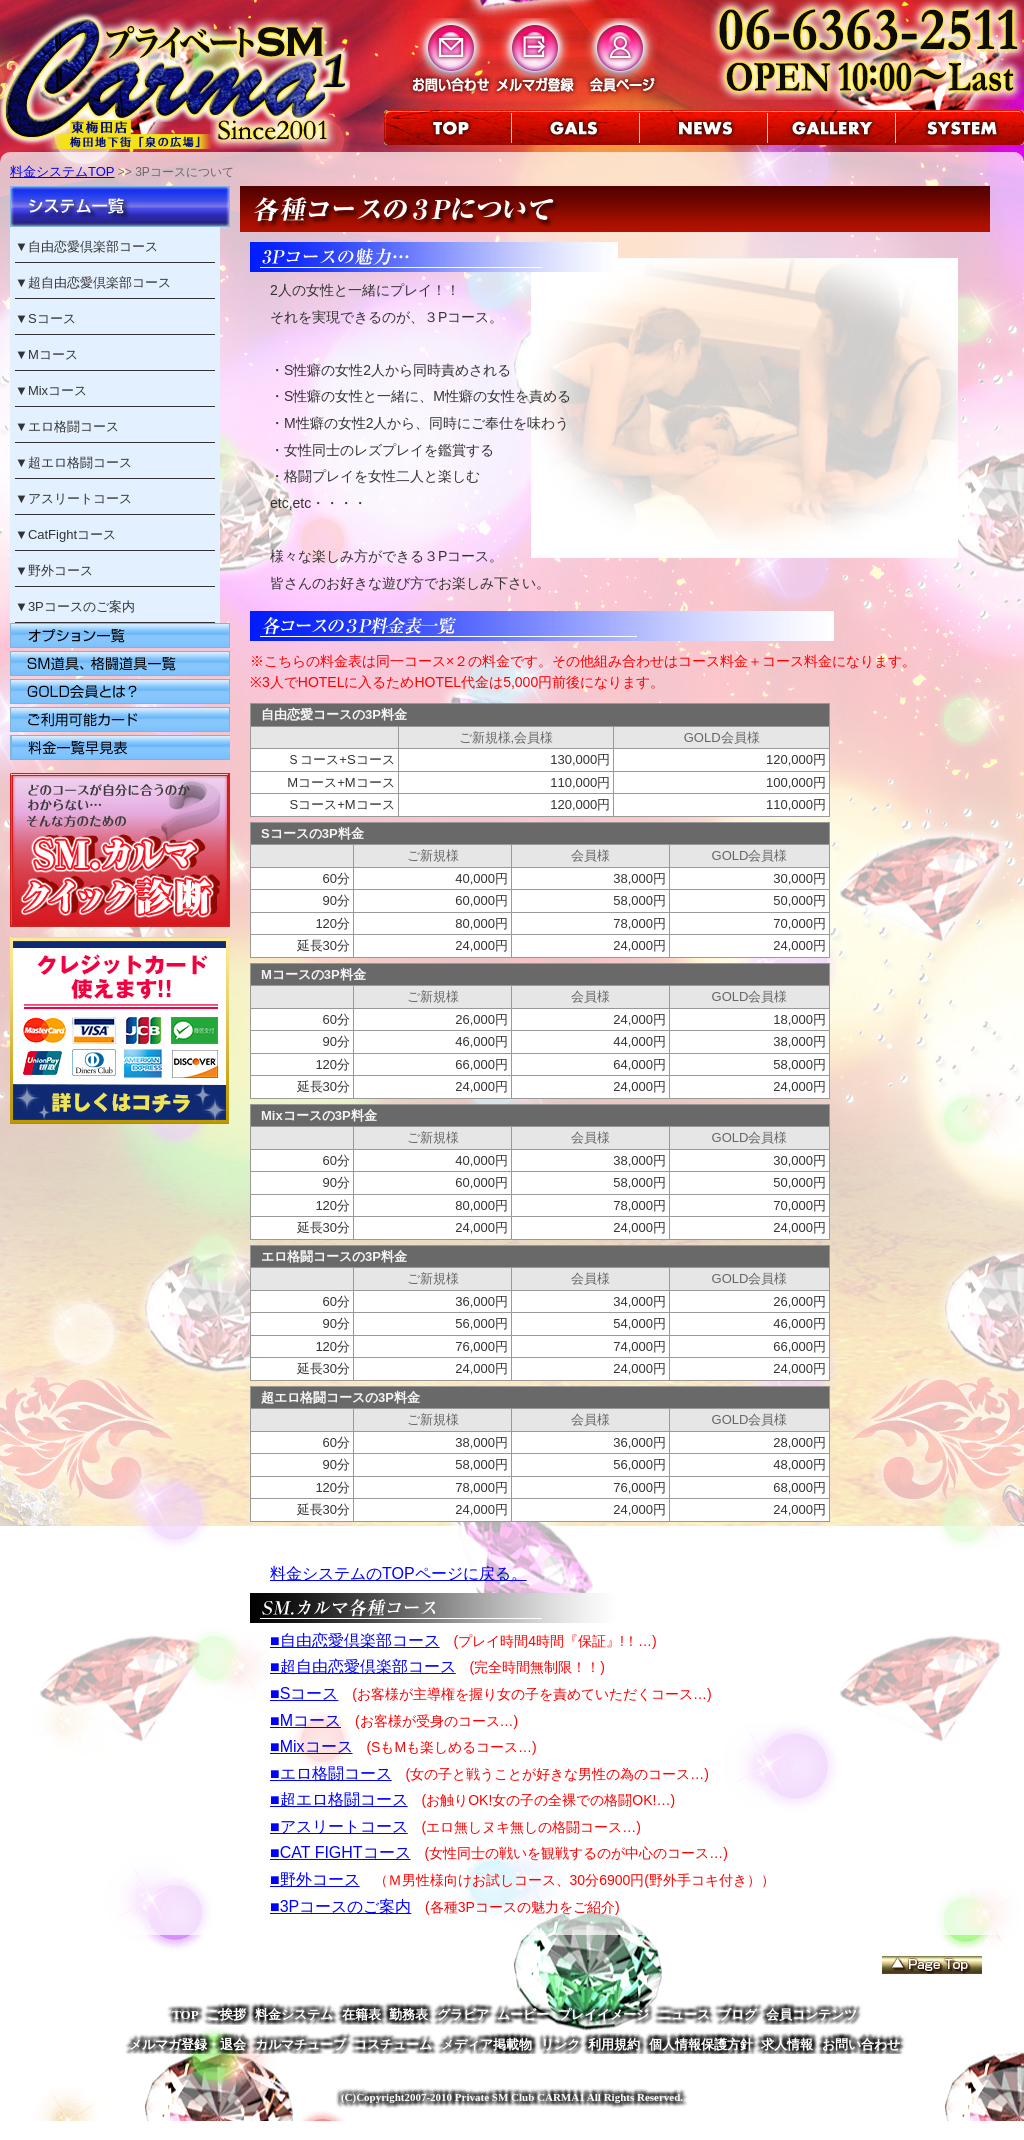 The image size is (1024, 2140). I want to click on ご挨拶, so click(226, 2014).